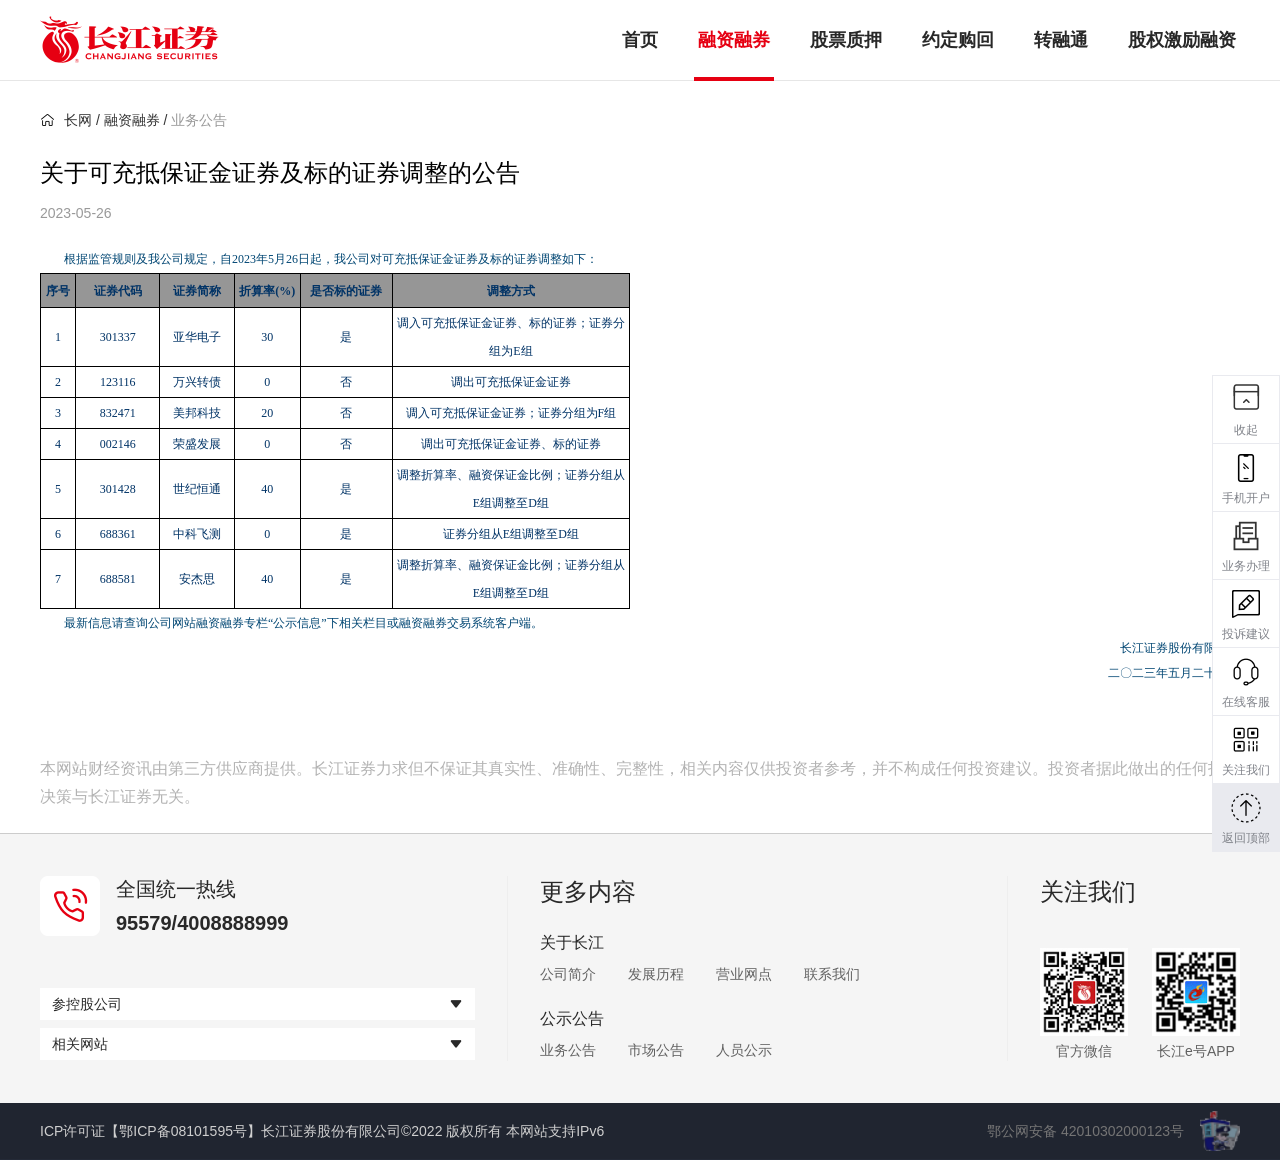 This screenshot has width=1280, height=1160. What do you see at coordinates (846, 40) in the screenshot?
I see `股票质押` at bounding box center [846, 40].